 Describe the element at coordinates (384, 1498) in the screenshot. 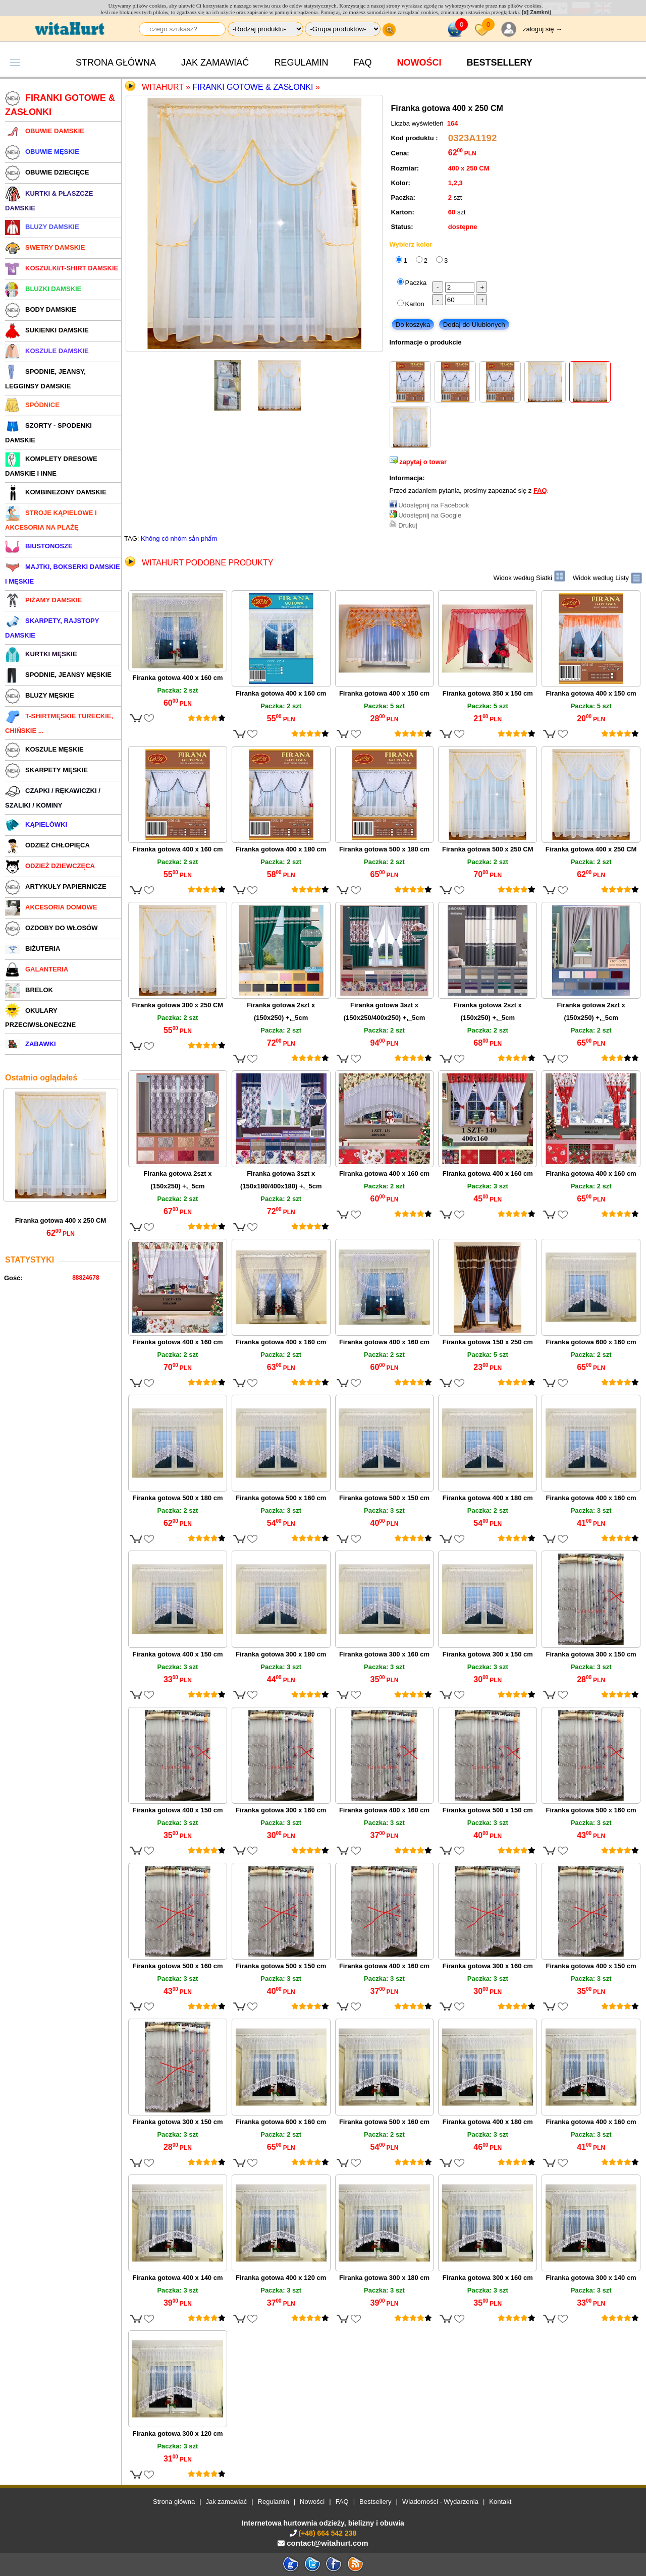

I see `Firanka gotowa 500 x 150 cm` at that location.